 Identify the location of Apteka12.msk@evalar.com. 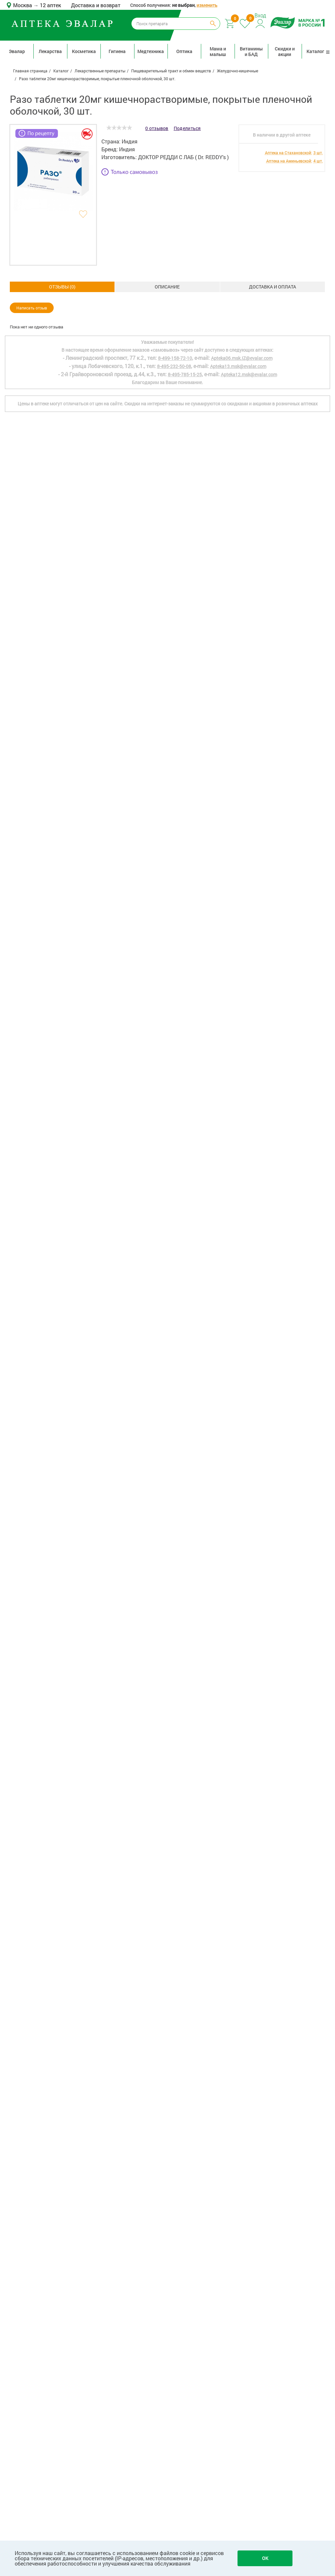
(249, 2311).